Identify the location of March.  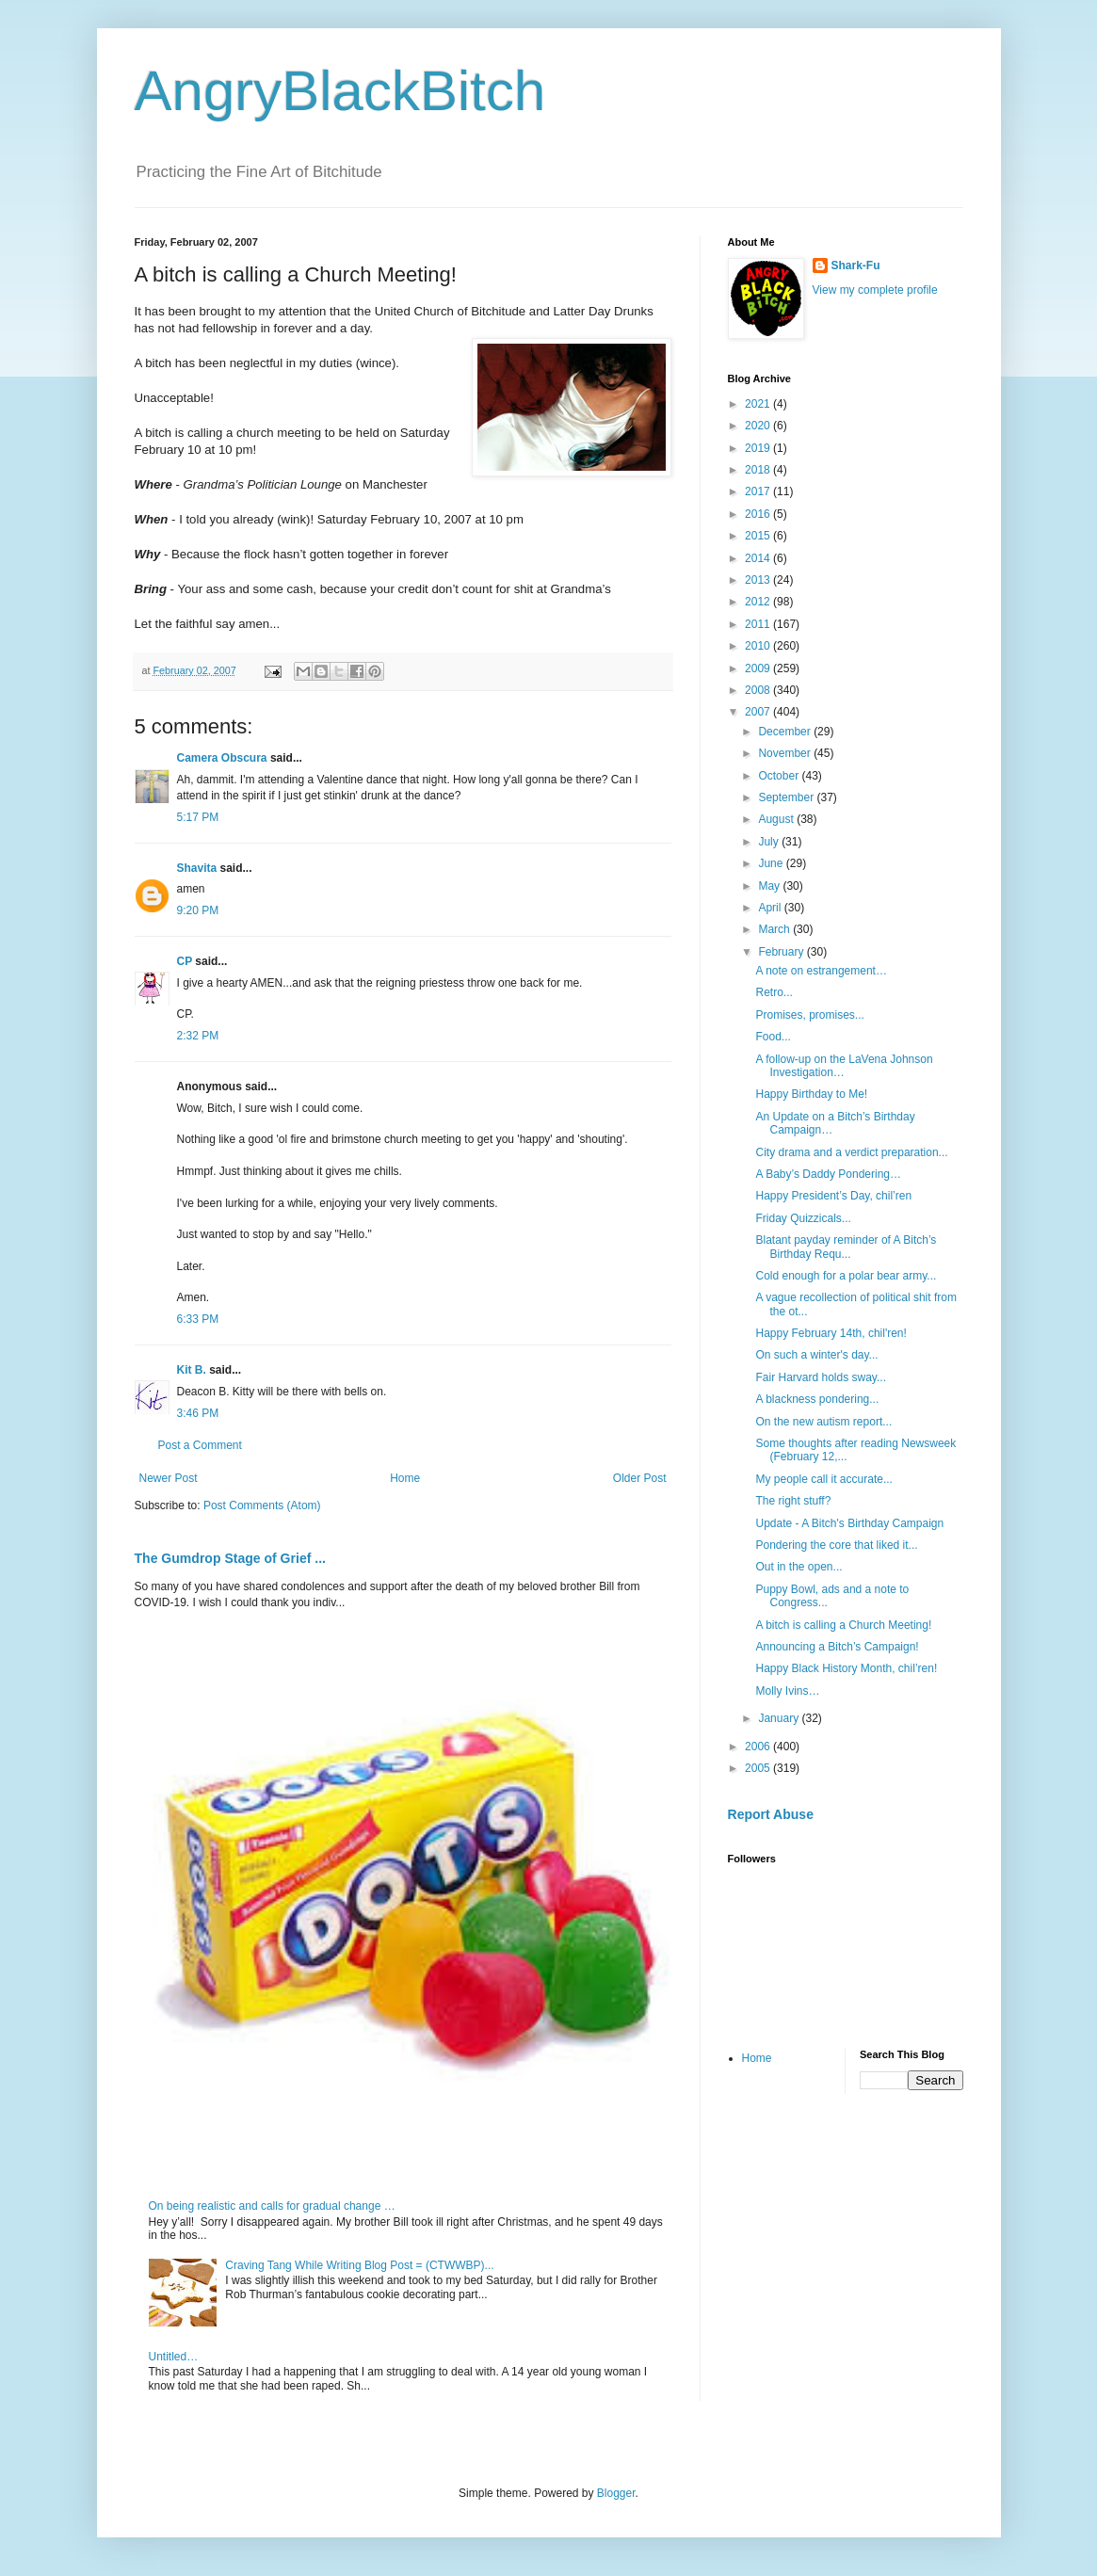
(775, 929).